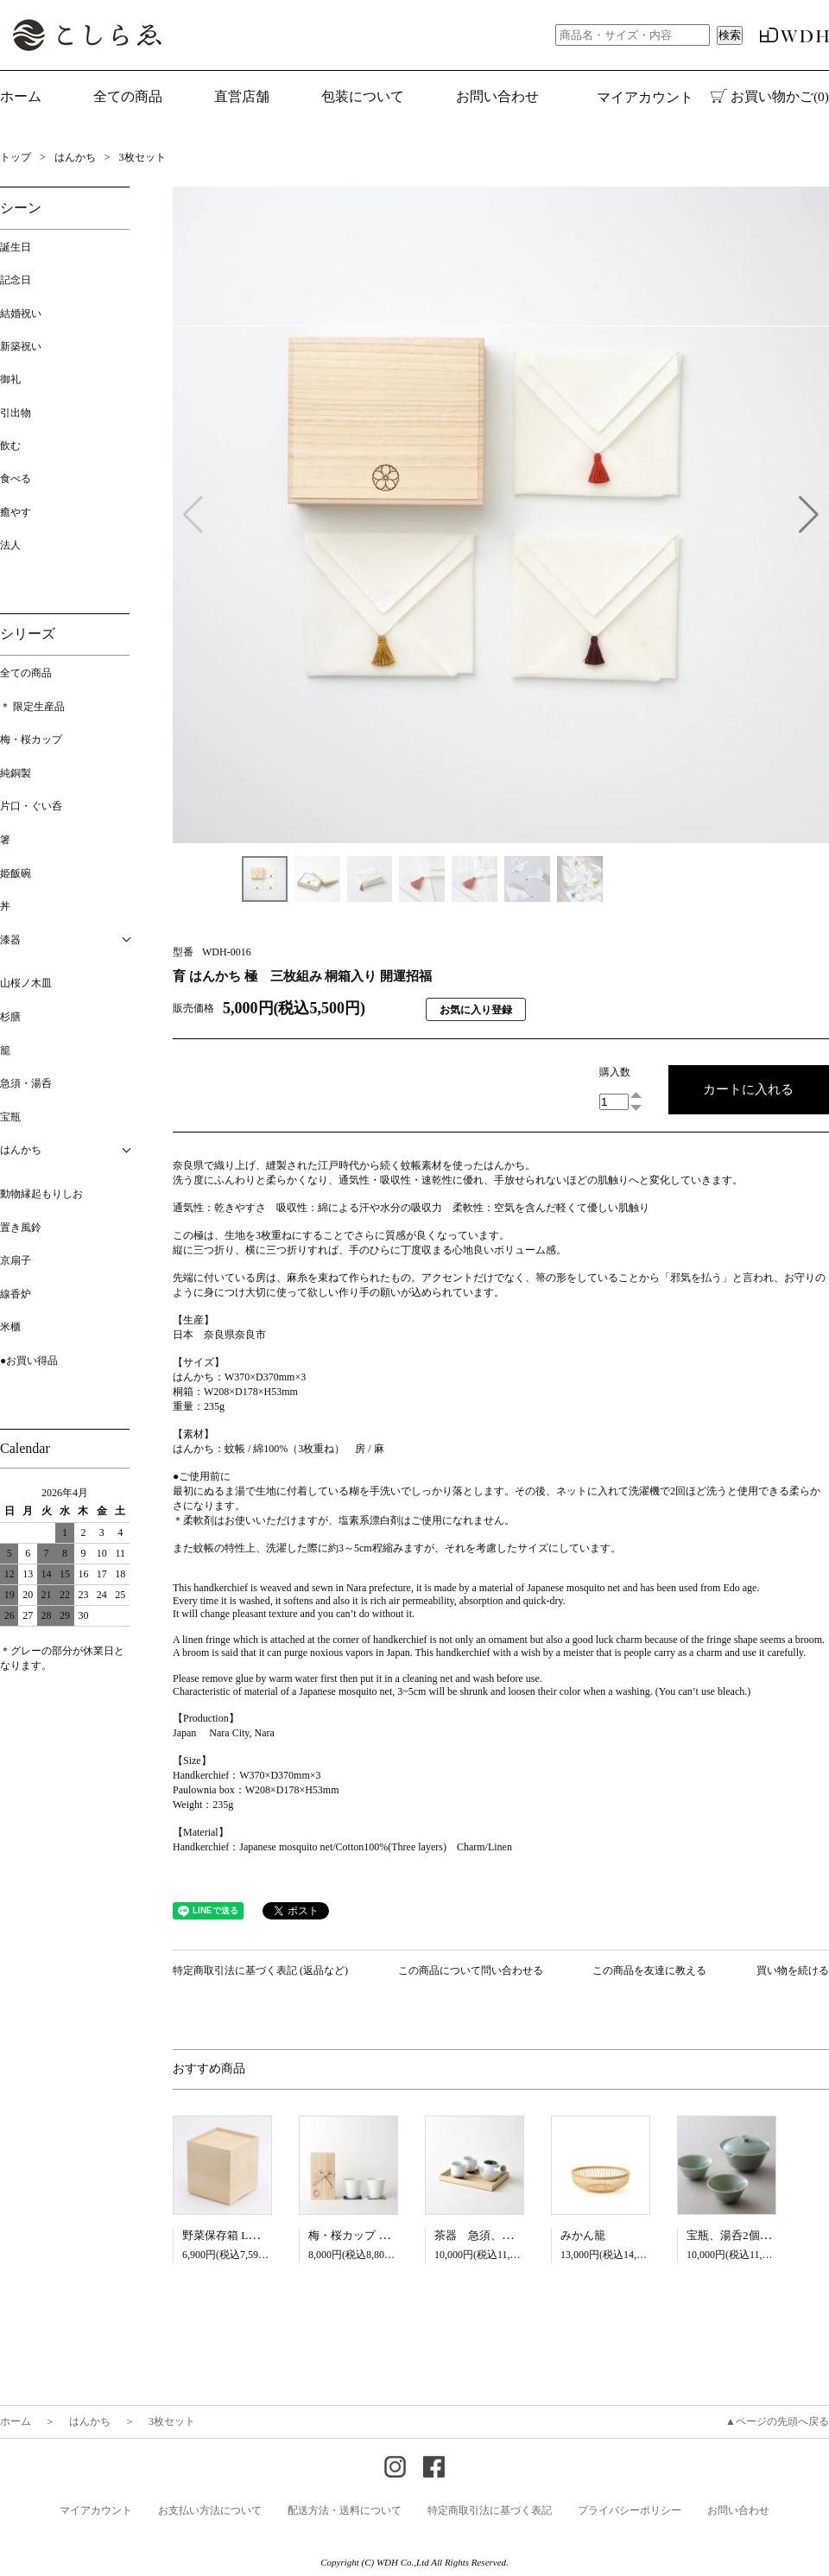 This screenshot has height=2576, width=829. Describe the element at coordinates (15, 157) in the screenshot. I see `トップ` at that location.